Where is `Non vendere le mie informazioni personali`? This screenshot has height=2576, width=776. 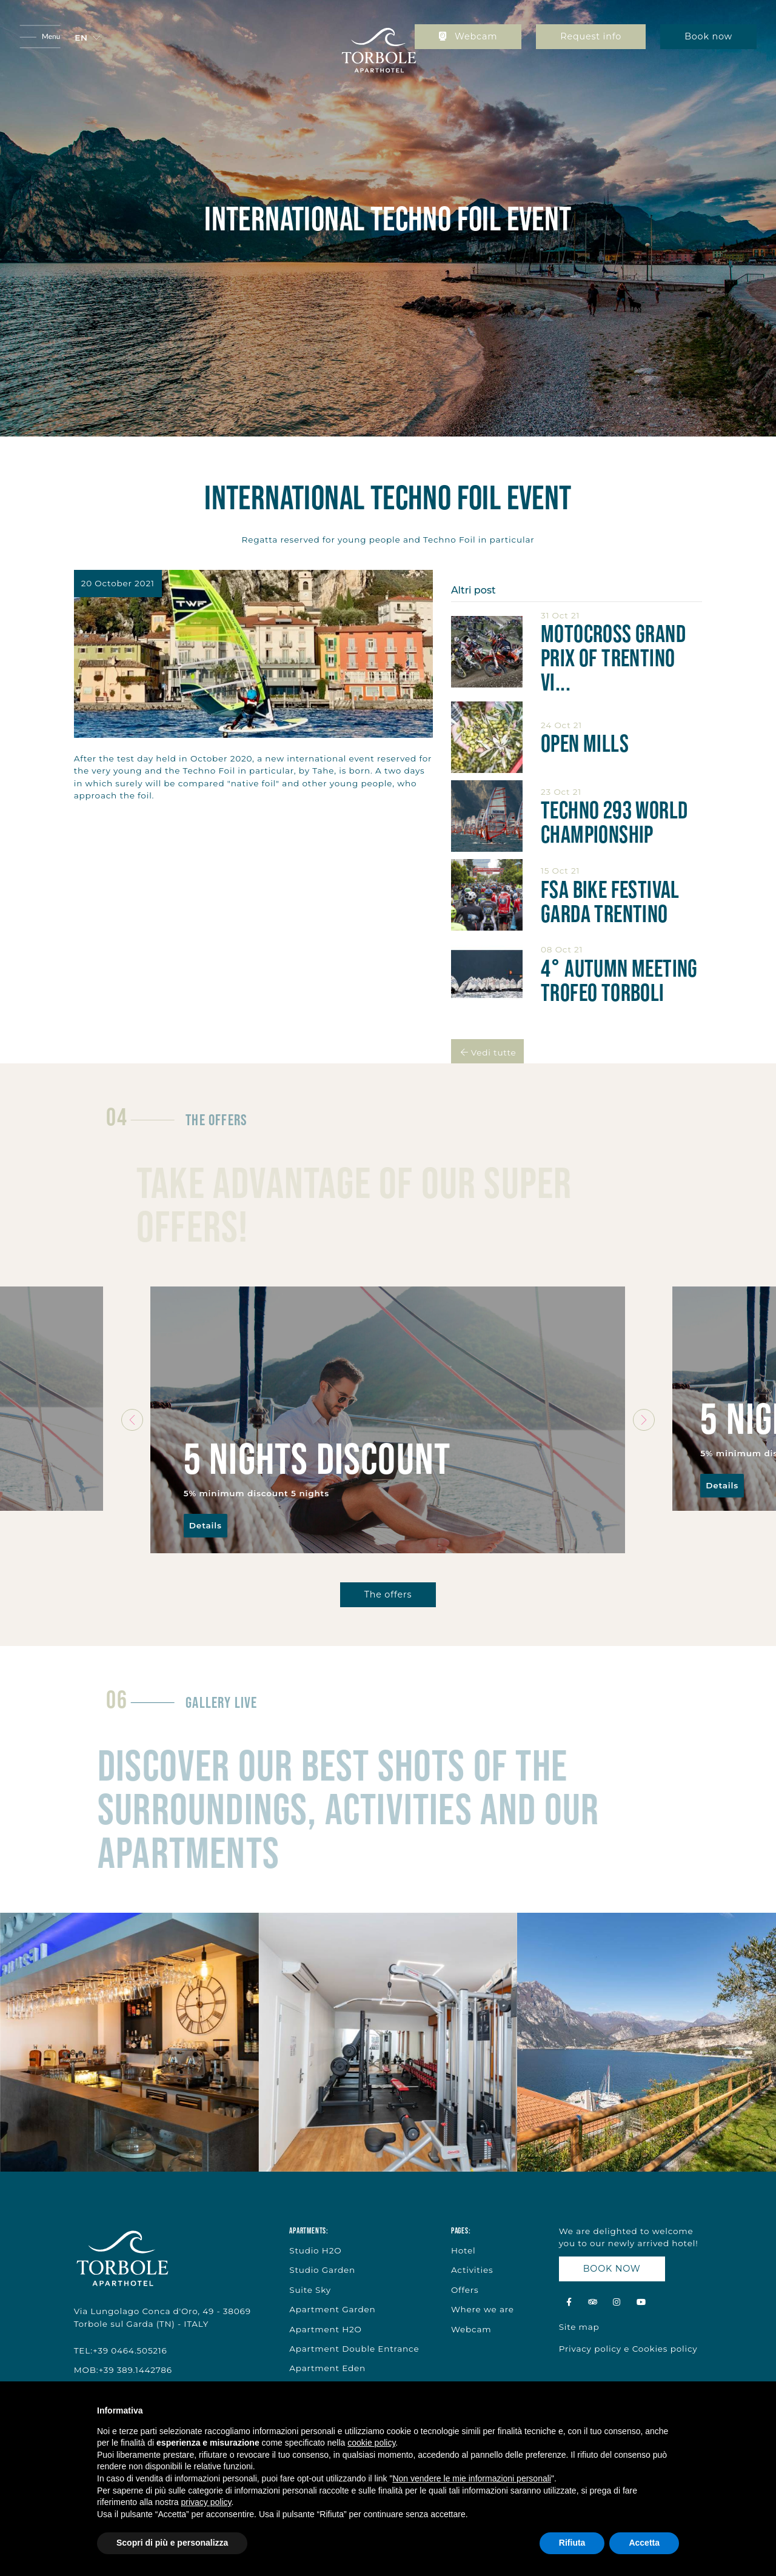 Non vendere le mie informazioni personali is located at coordinates (471, 2478).